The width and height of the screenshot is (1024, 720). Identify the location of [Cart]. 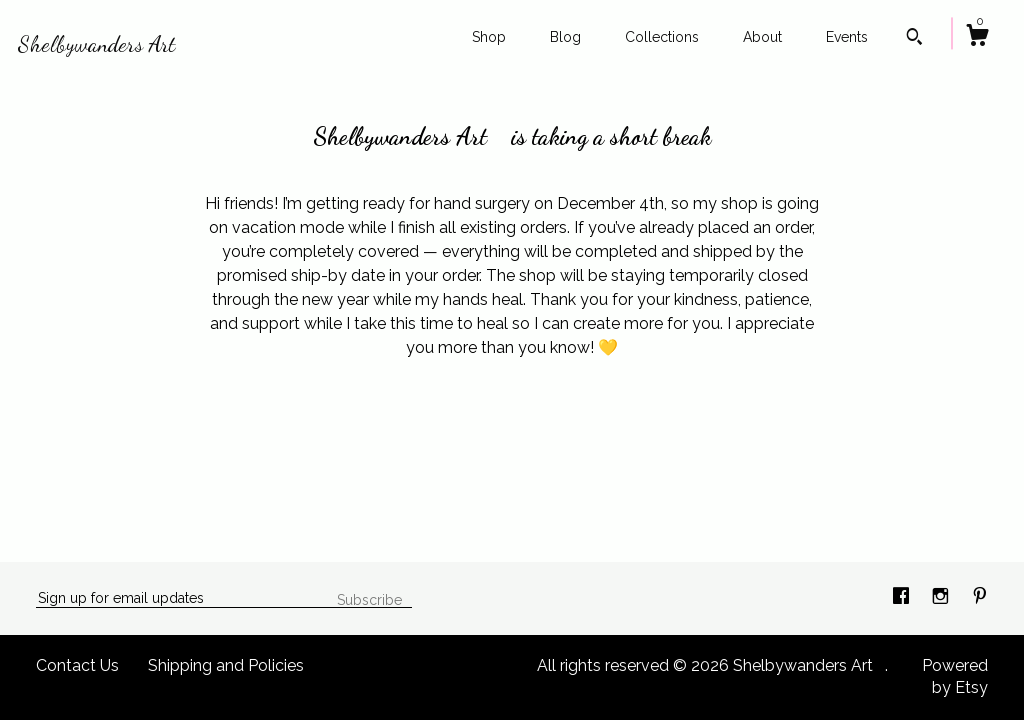
(977, 38).